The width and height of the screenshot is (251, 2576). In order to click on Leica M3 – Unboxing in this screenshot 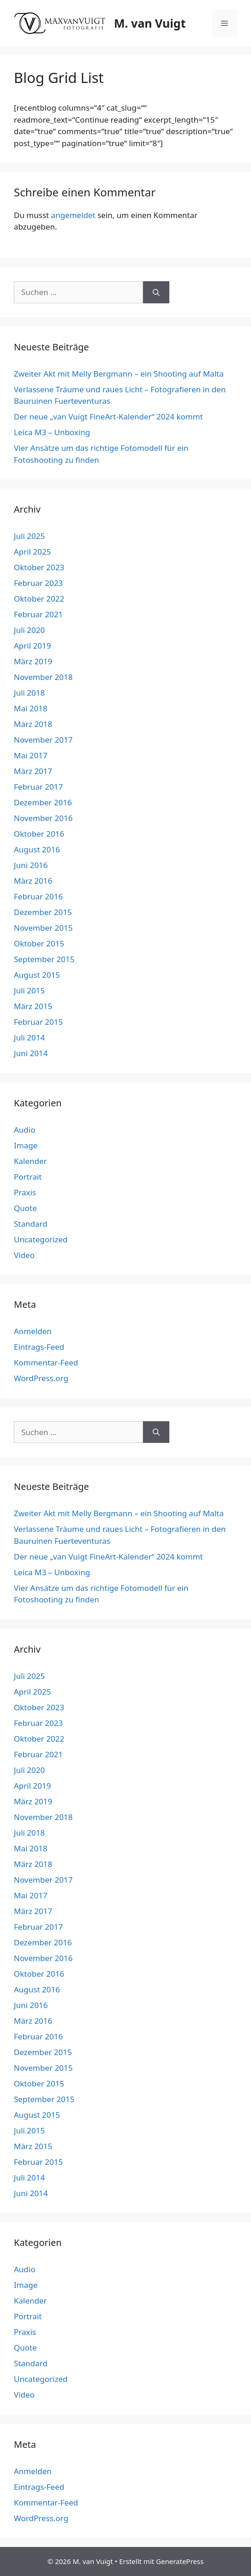, I will do `click(52, 432)`.